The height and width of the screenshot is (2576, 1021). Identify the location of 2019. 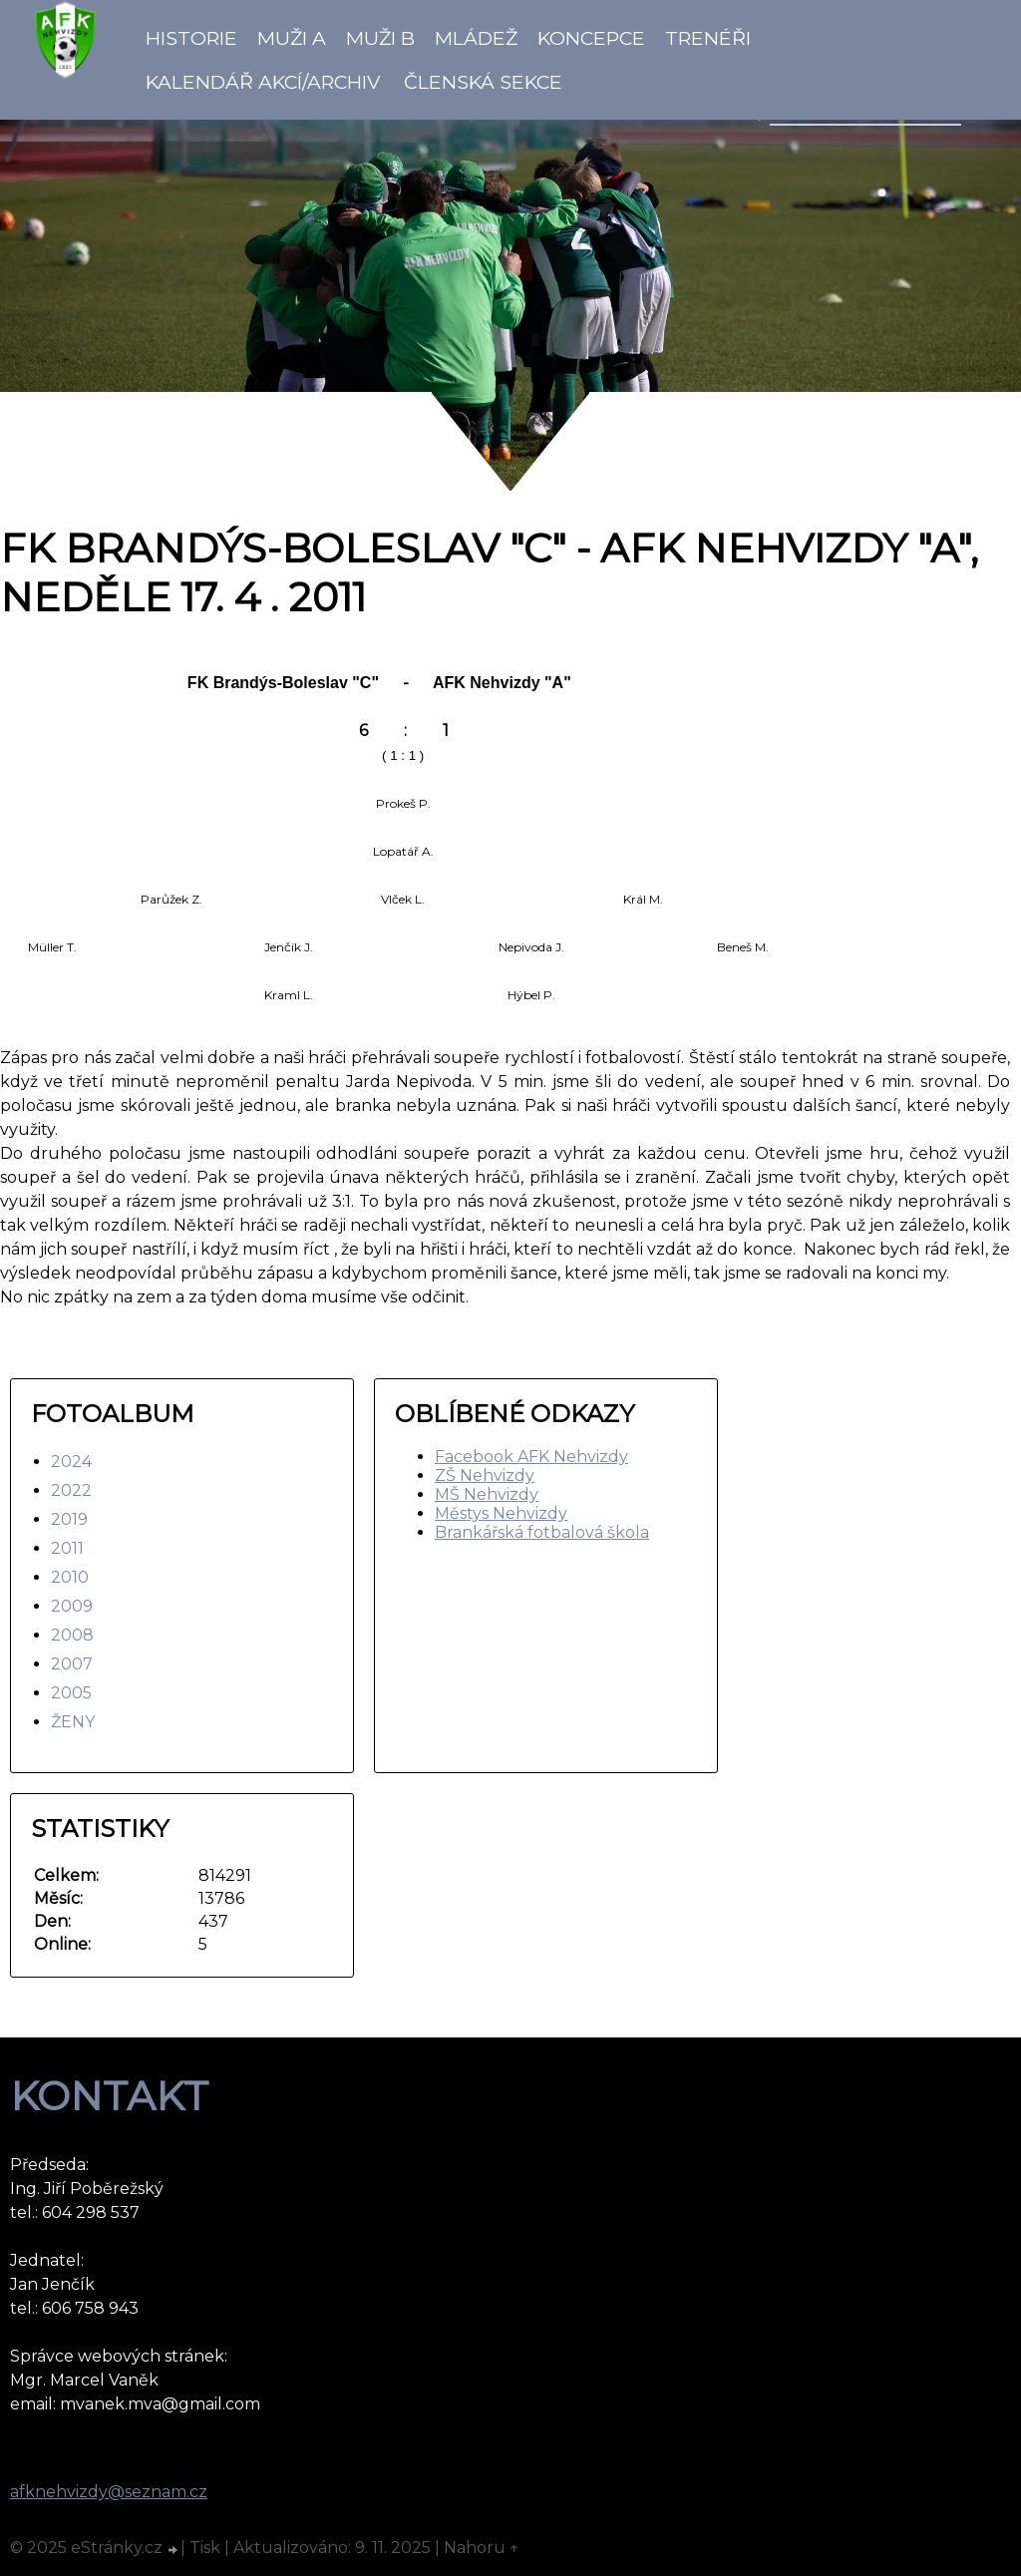
(69, 1519).